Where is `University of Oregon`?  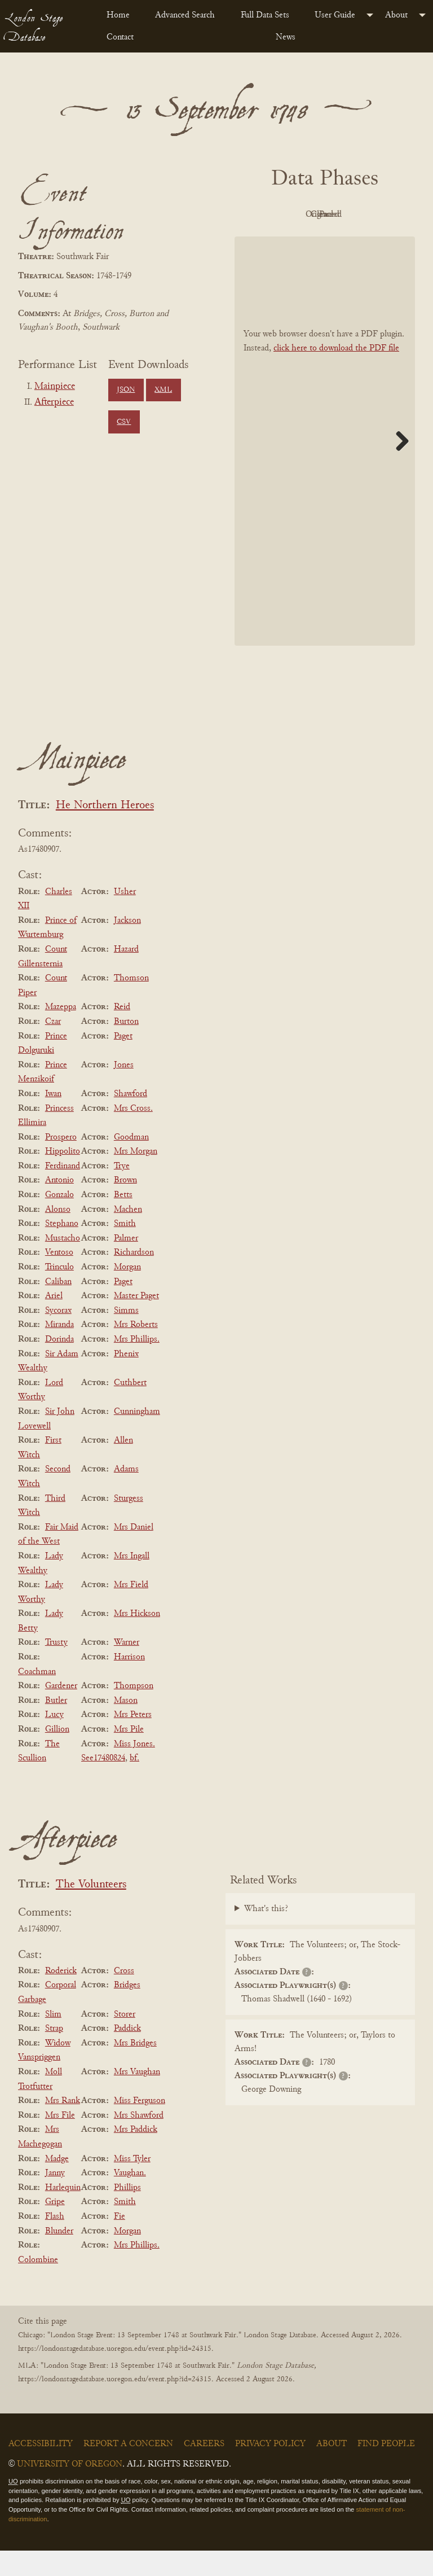
University of Oregon is located at coordinates (69, 2489).